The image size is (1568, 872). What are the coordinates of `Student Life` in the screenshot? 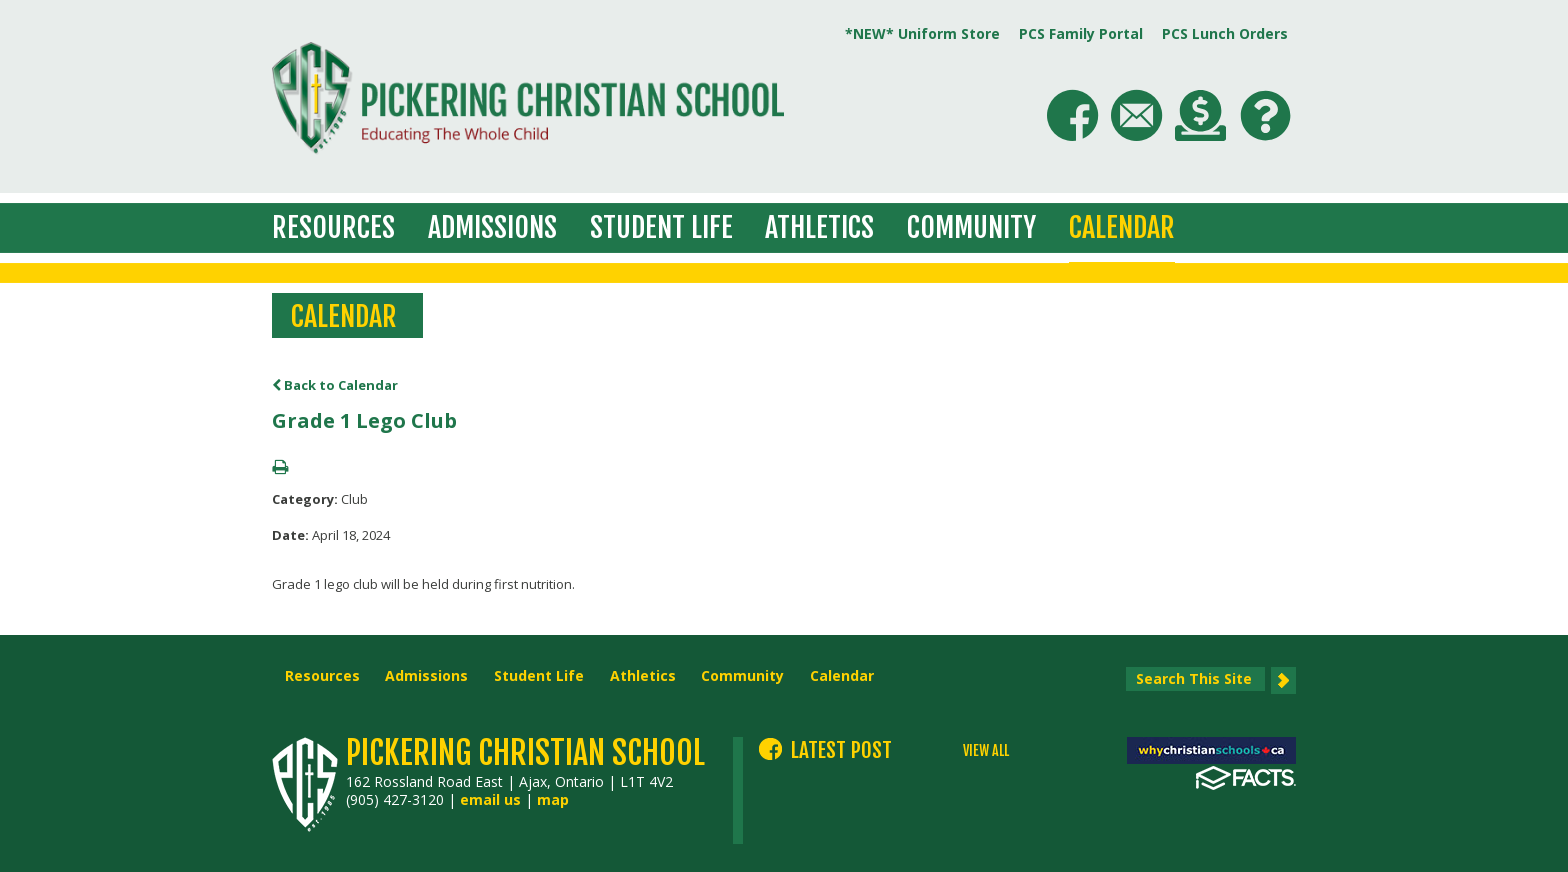 It's located at (661, 227).